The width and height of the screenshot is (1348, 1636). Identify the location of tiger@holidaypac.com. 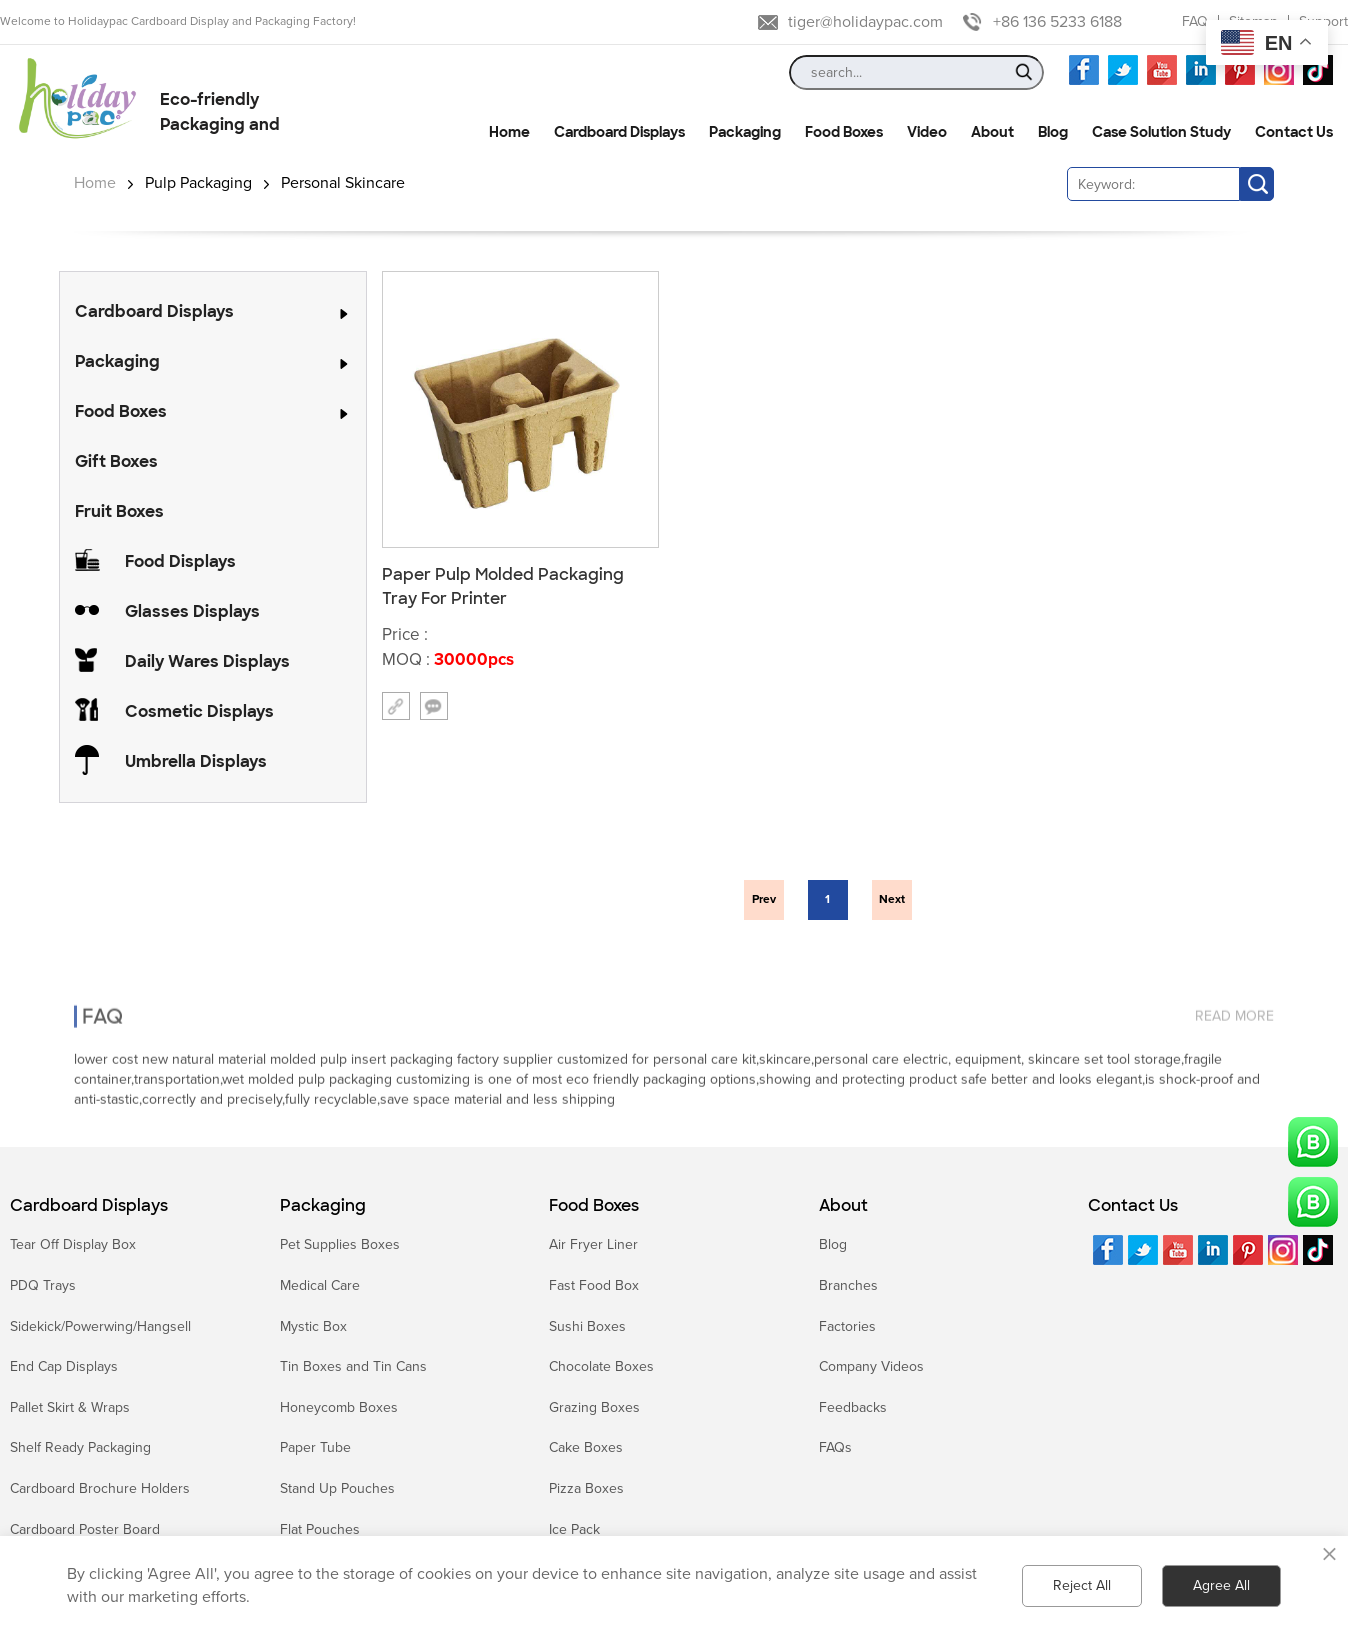
(865, 22).